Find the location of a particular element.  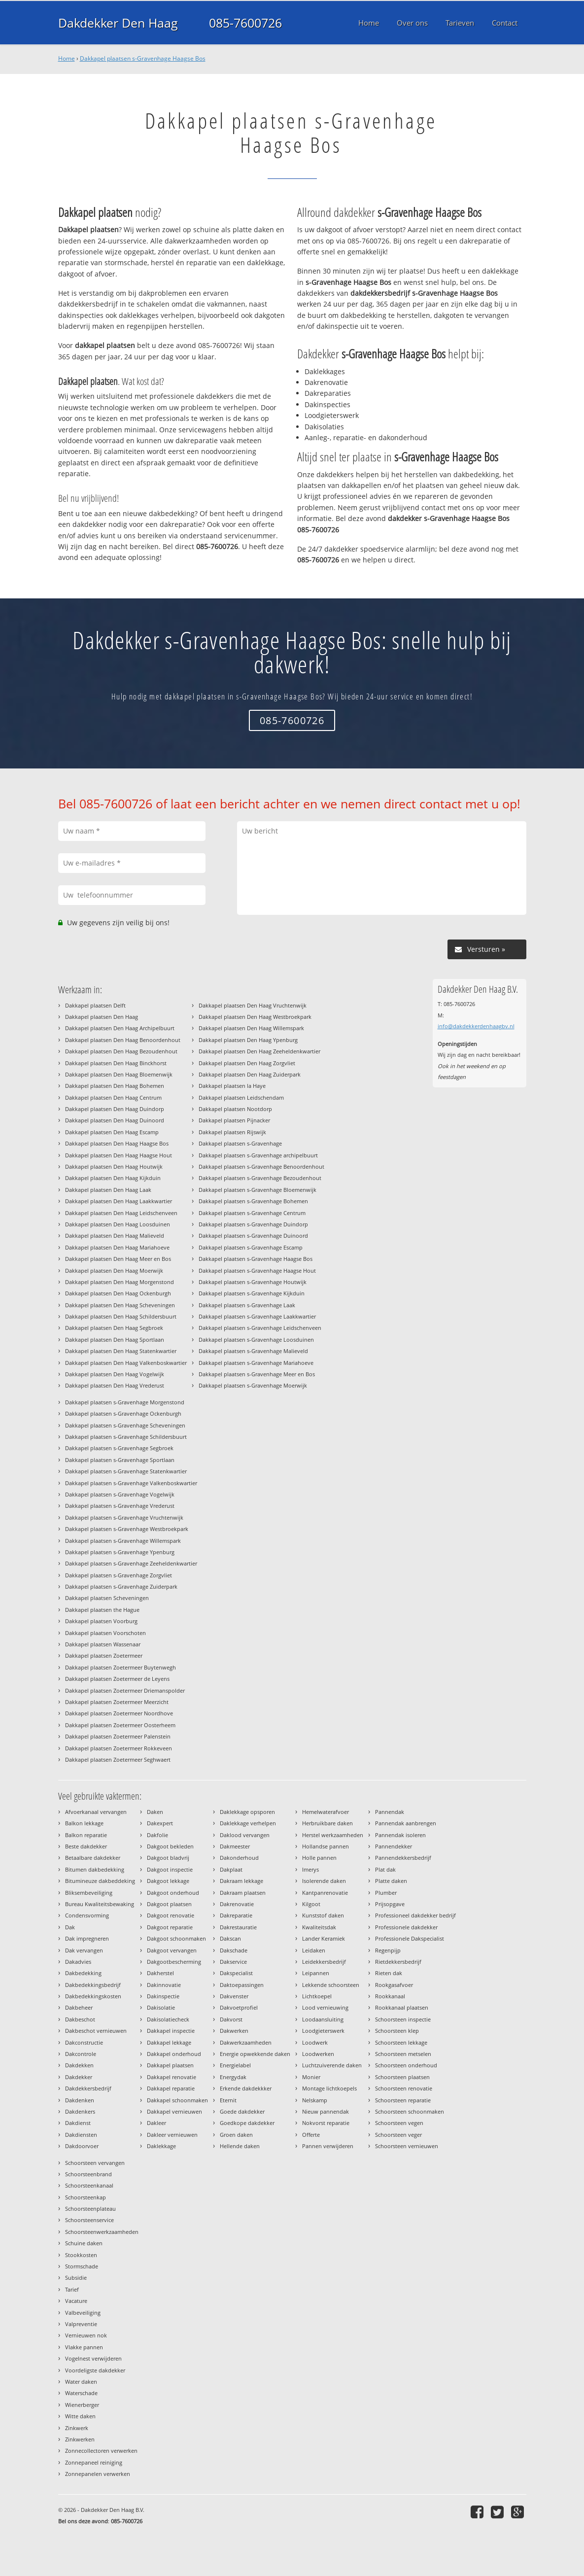

Dakkapel plaatsen s-Gravenhage Morgenstond is located at coordinates (124, 1402).